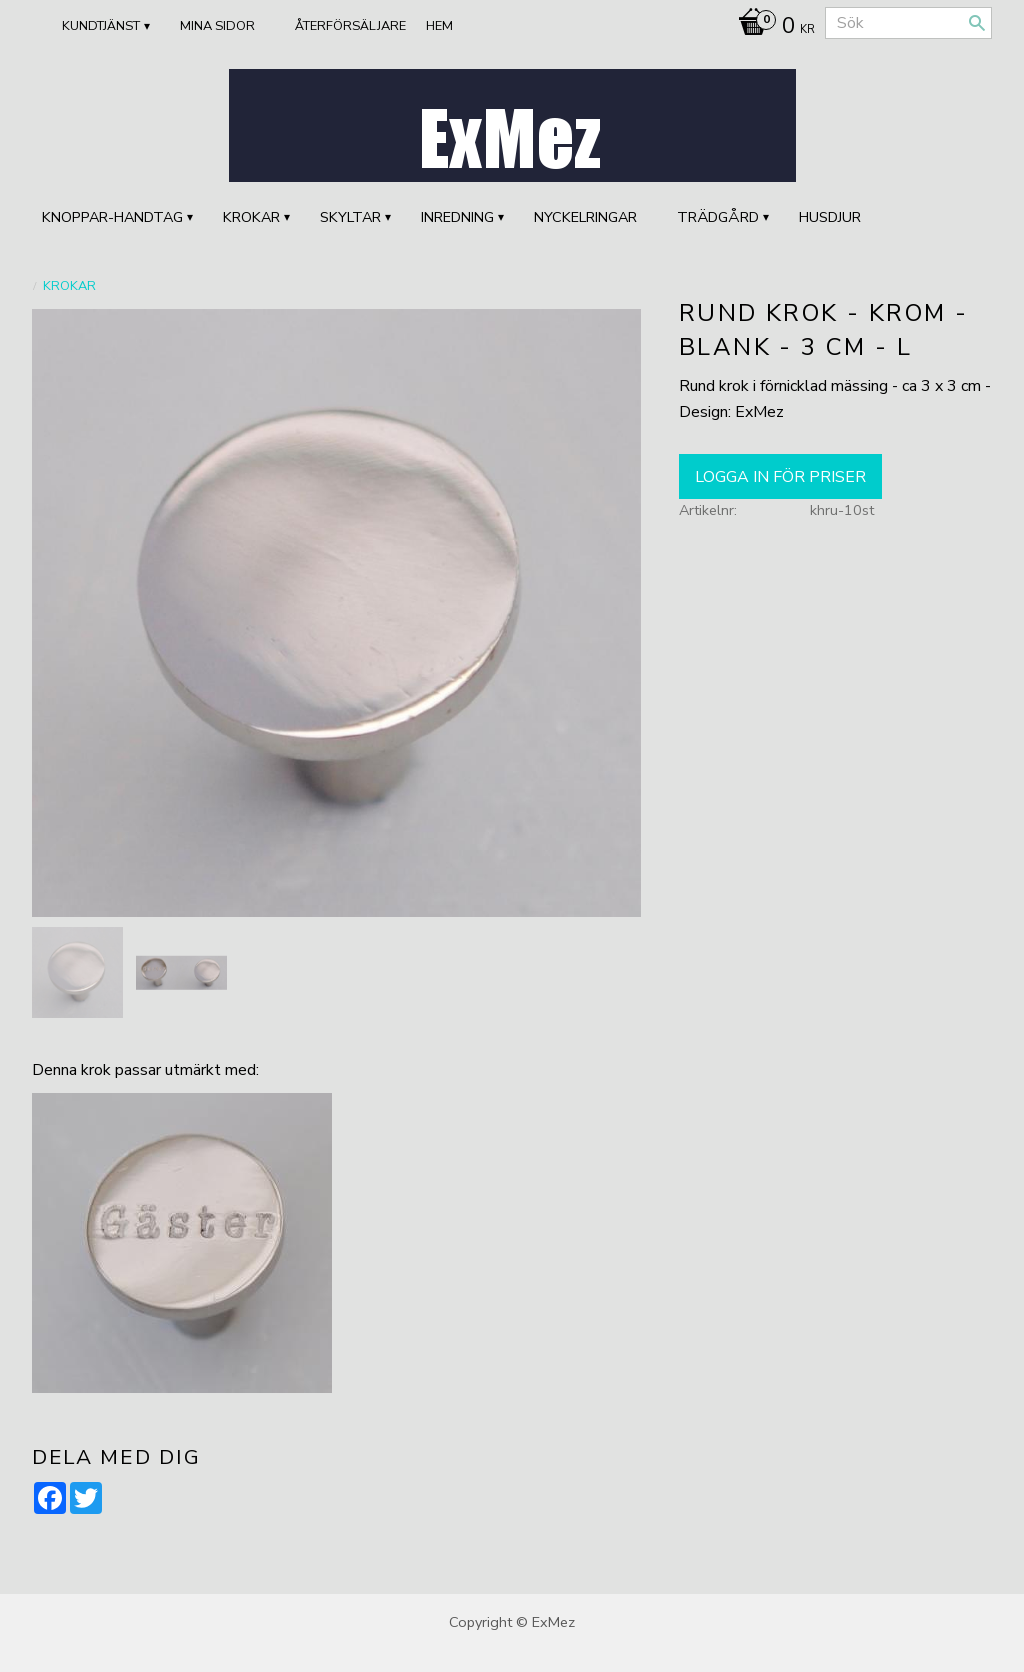 The width and height of the screenshot is (1024, 1672). Describe the element at coordinates (350, 217) in the screenshot. I see `SKYLTAR [menuitem]` at that location.